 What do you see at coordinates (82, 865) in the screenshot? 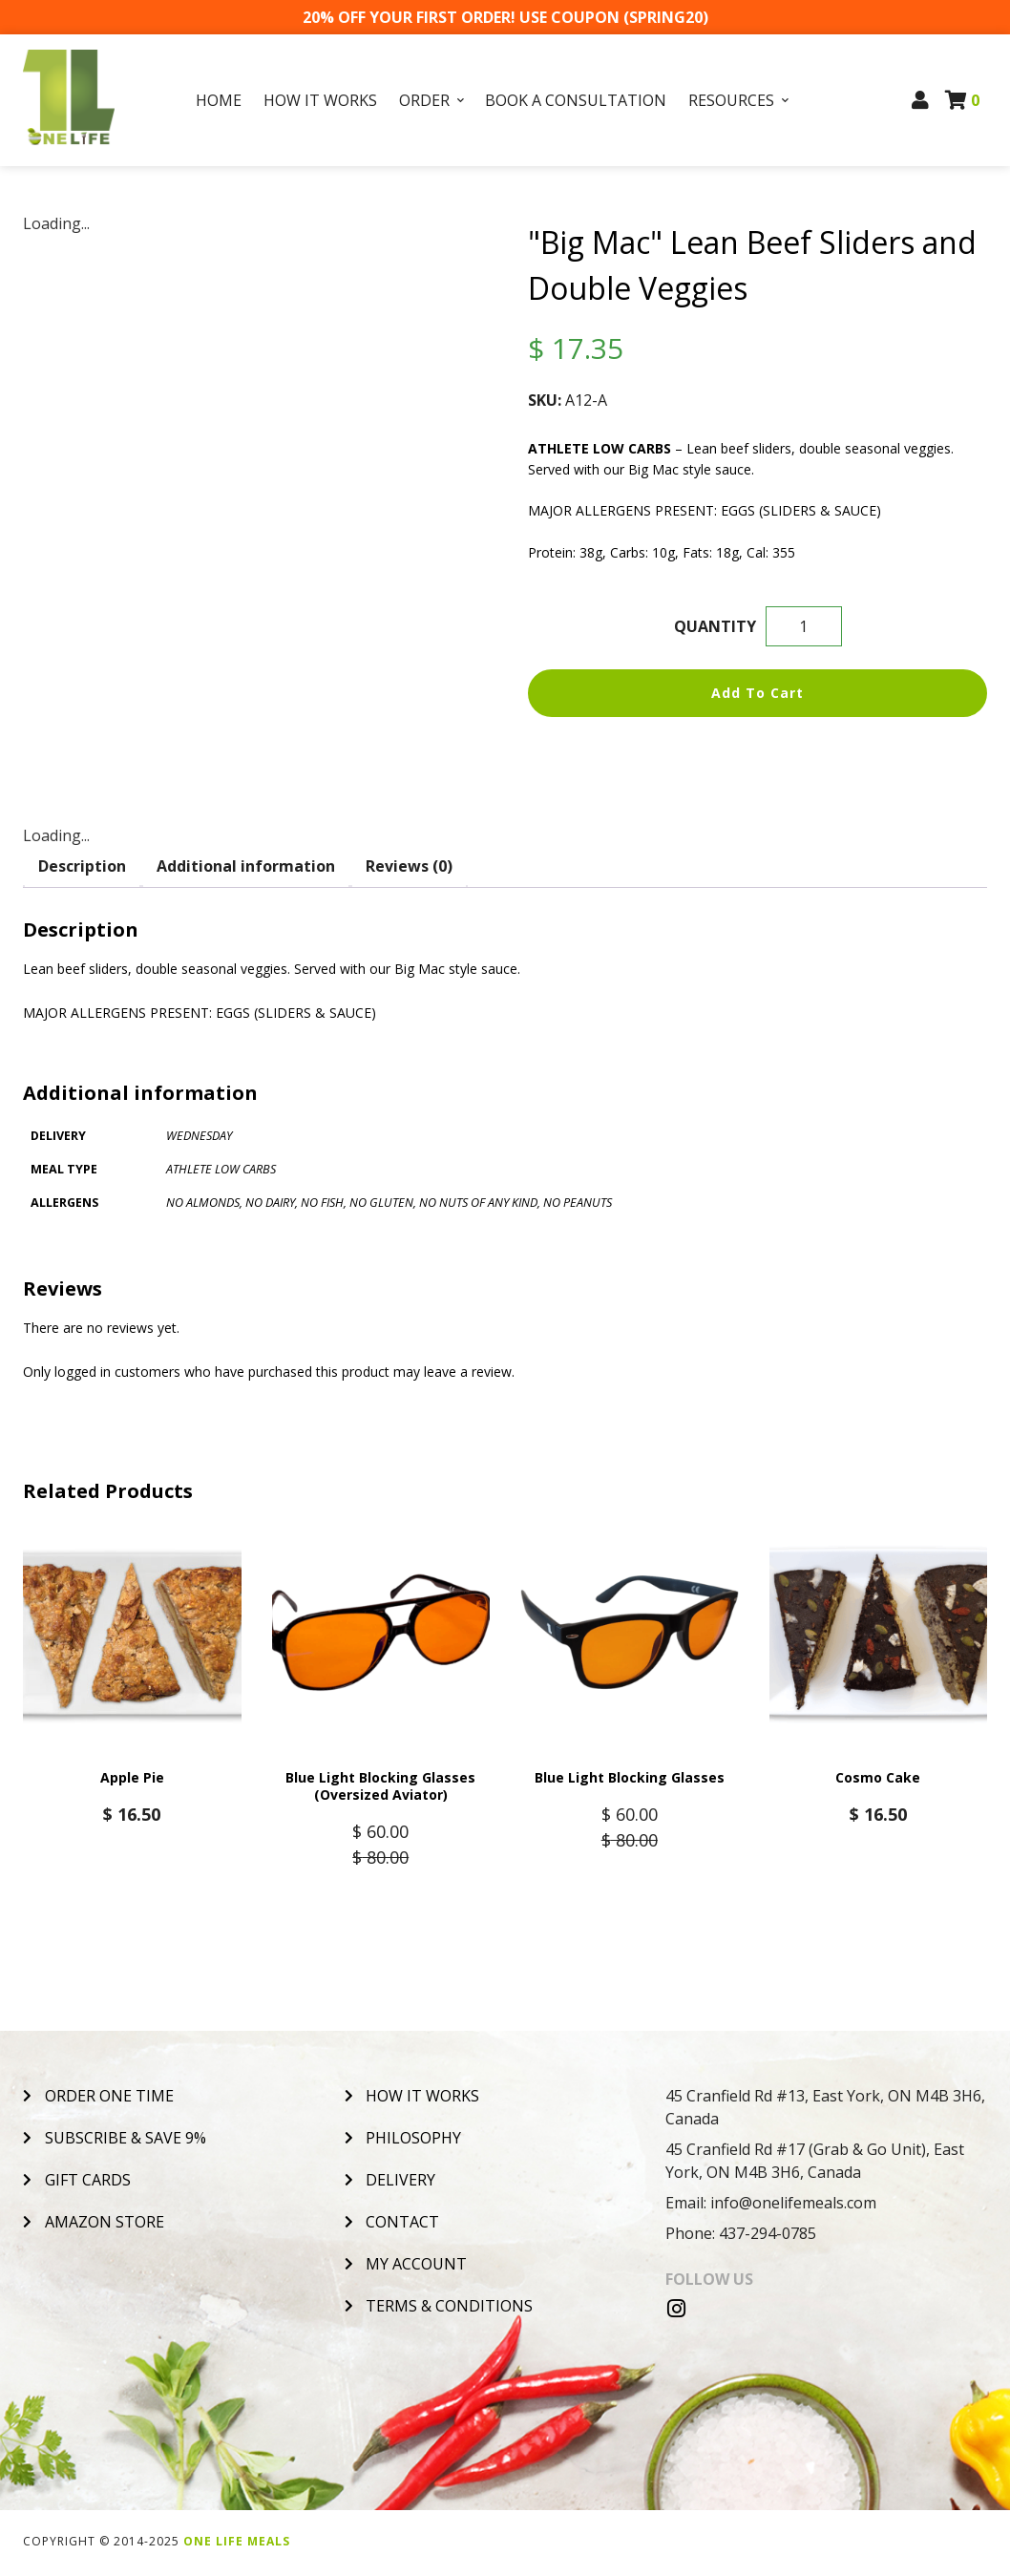
I see `Description [tab]` at bounding box center [82, 865].